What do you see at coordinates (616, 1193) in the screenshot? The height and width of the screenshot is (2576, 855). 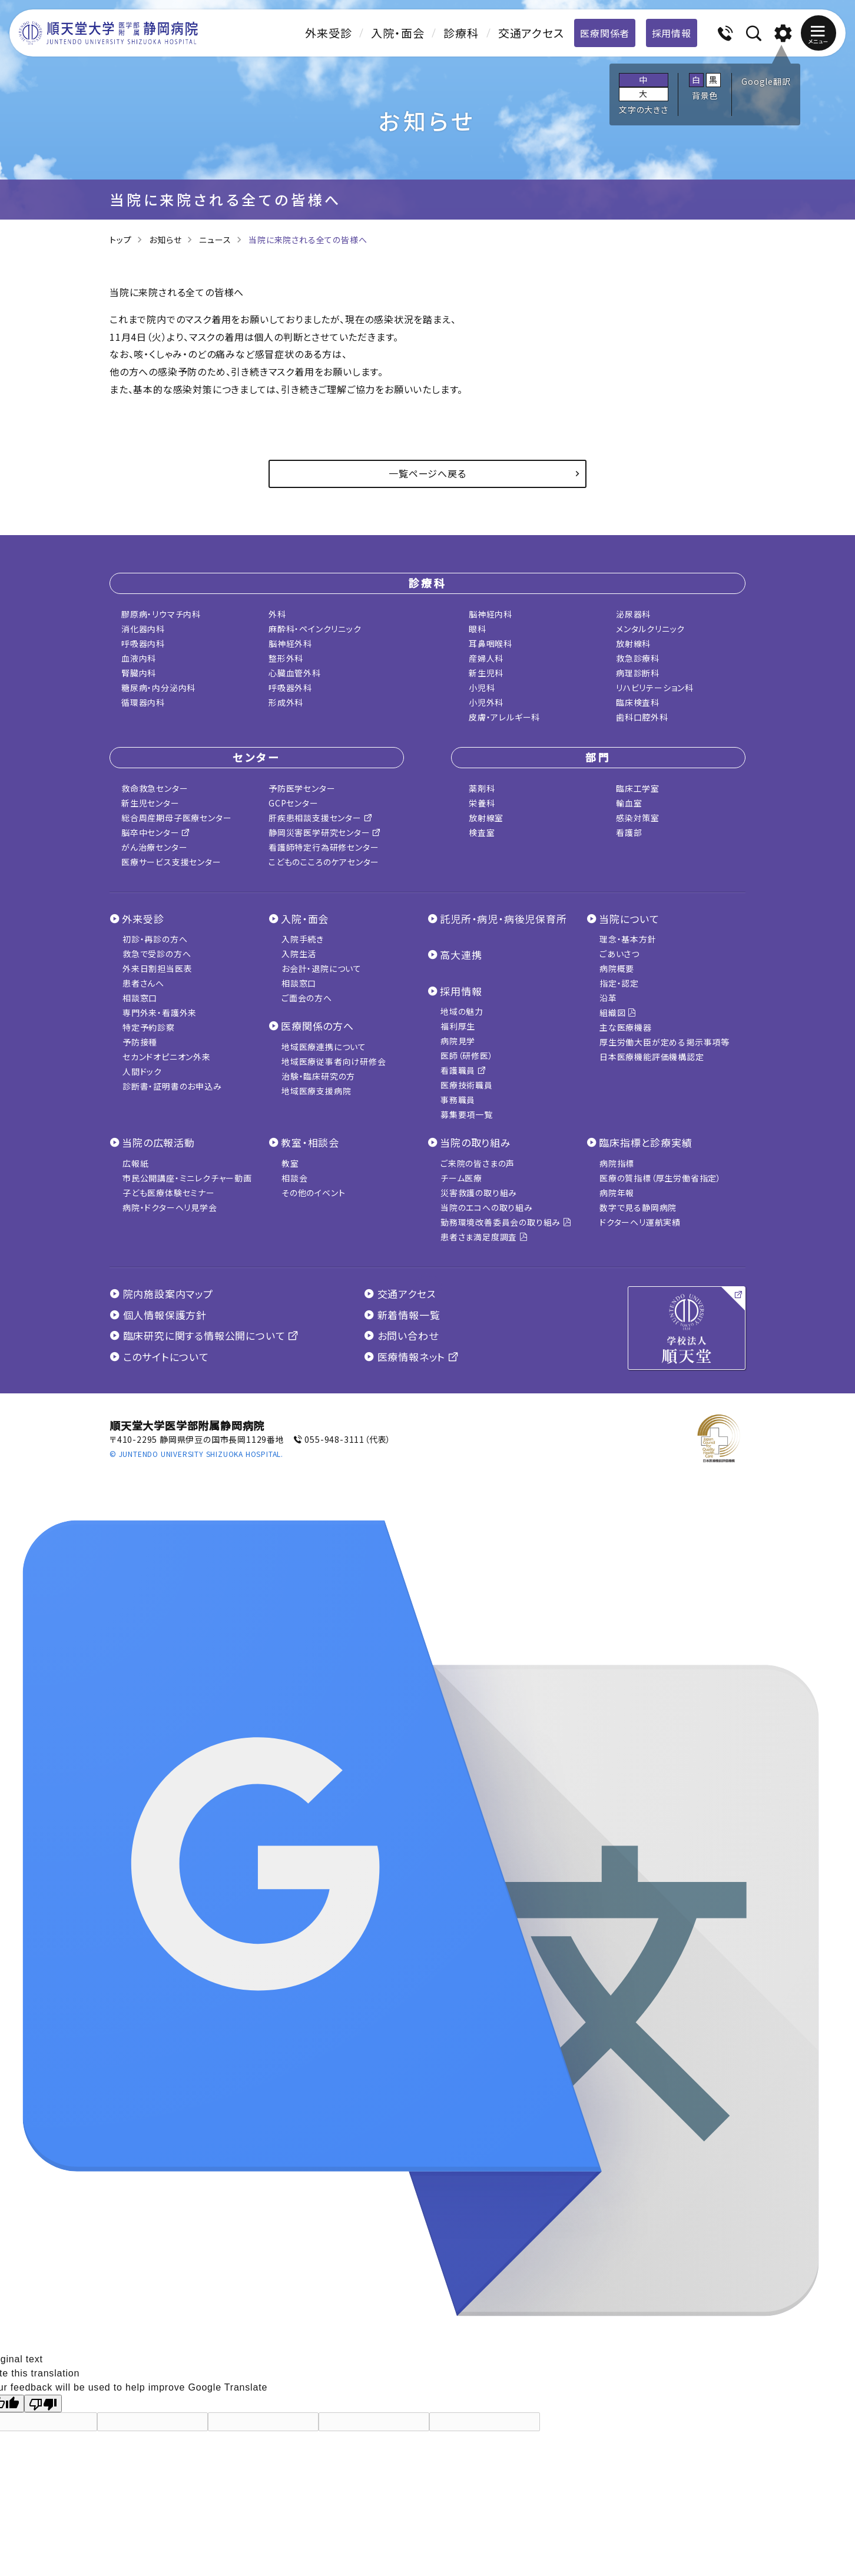 I see `病院年報` at bounding box center [616, 1193].